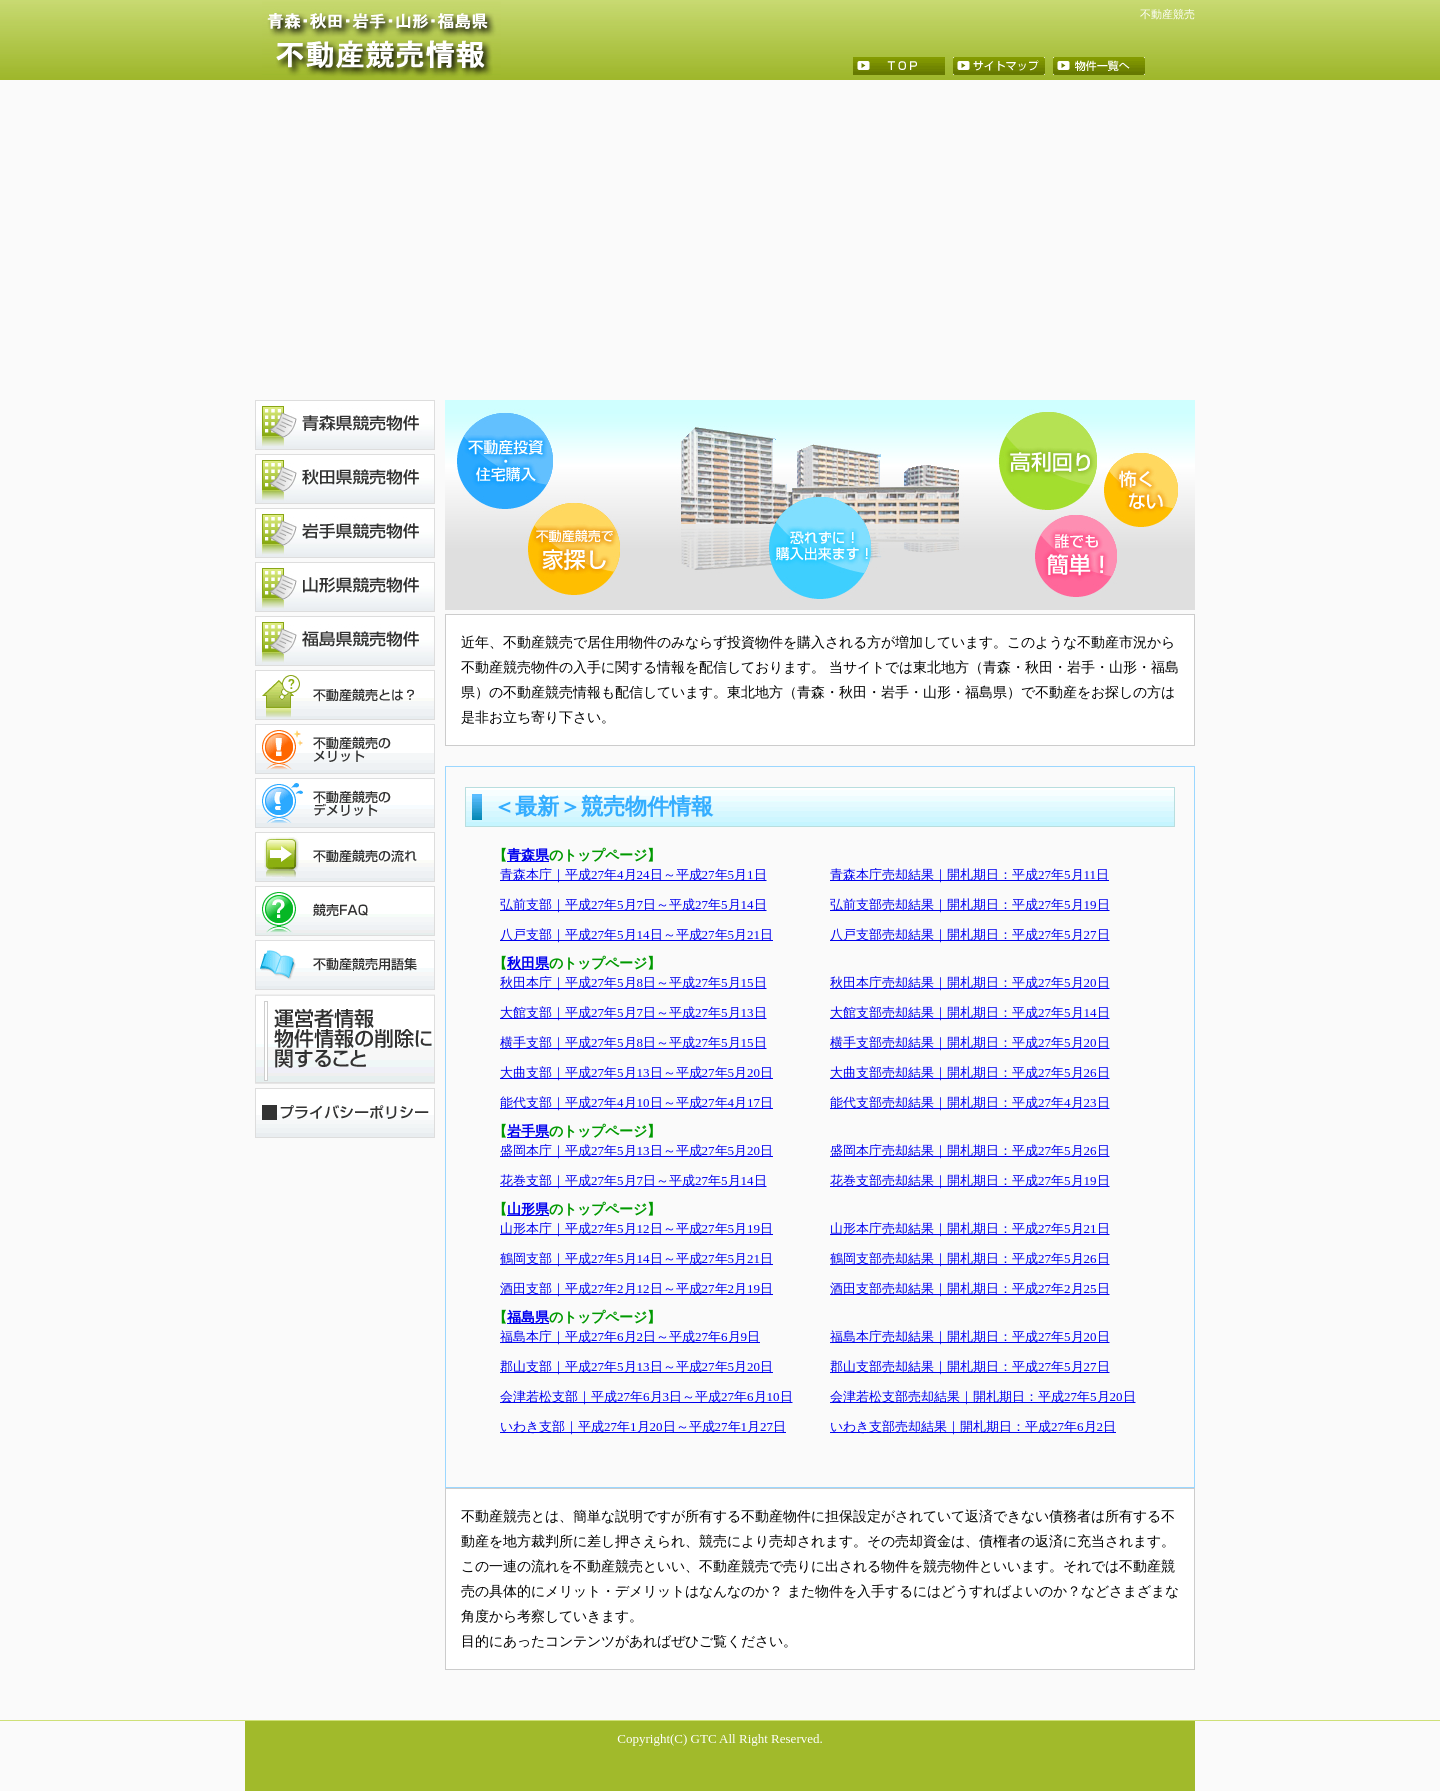 This screenshot has width=1440, height=1791. I want to click on 青森県, so click(528, 855).